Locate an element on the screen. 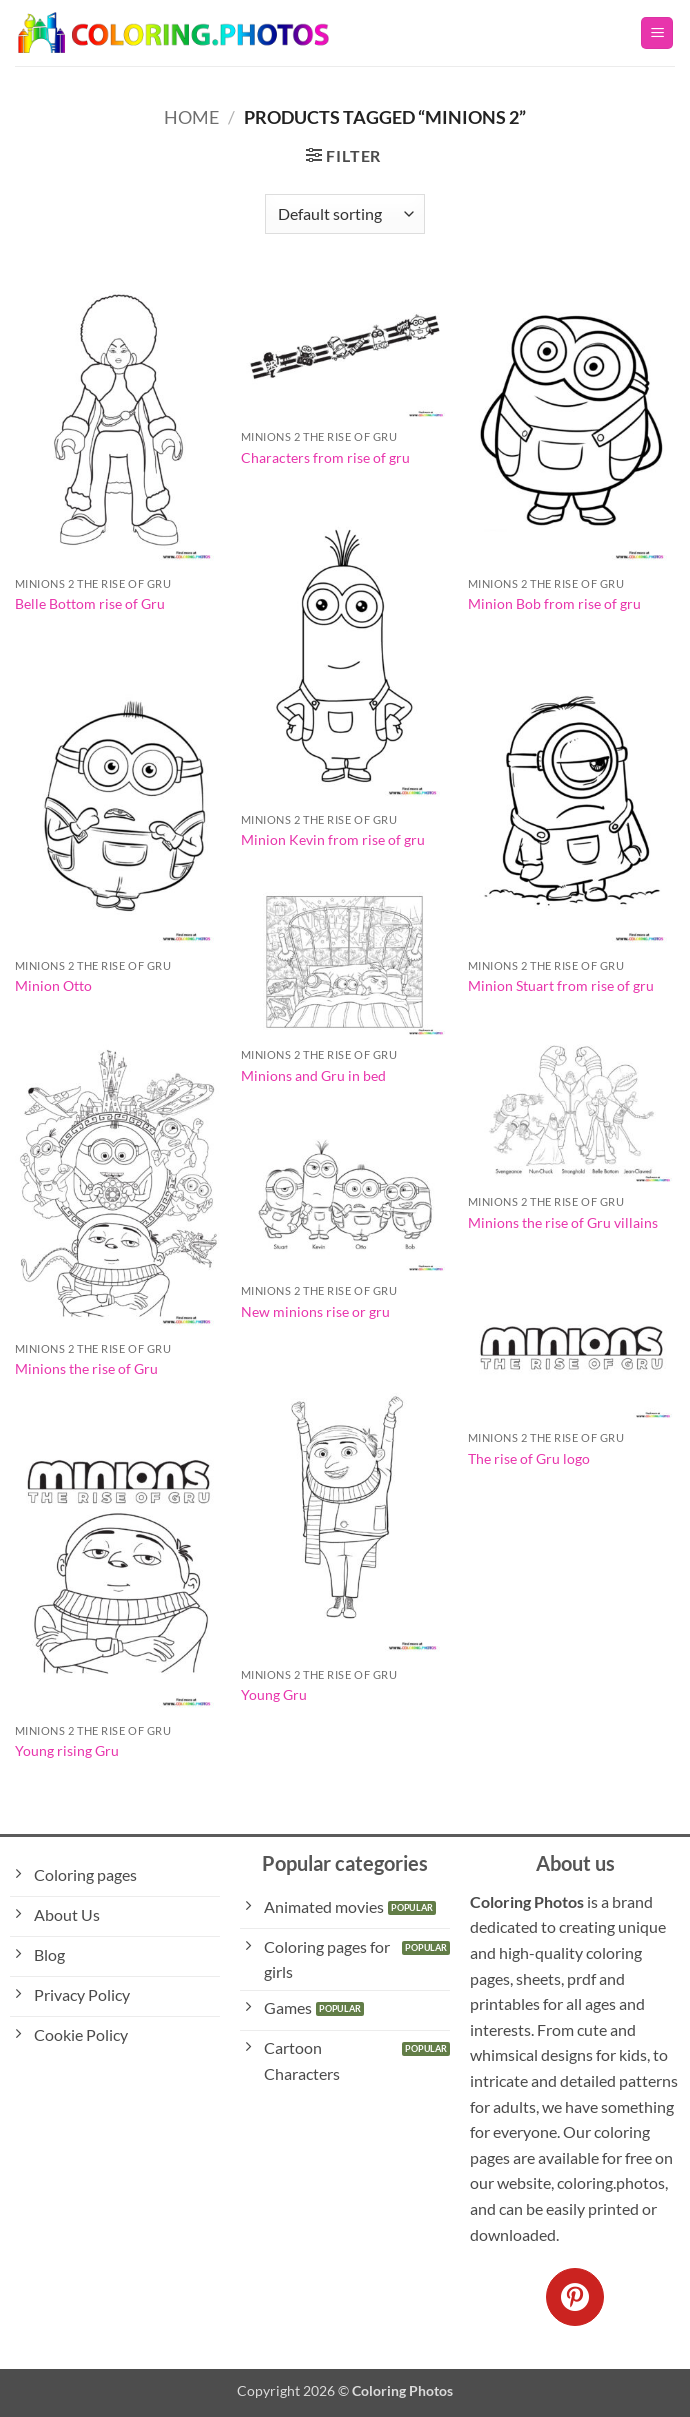 This screenshot has height=2417, width=690. [button] is located at coordinates (657, 33).